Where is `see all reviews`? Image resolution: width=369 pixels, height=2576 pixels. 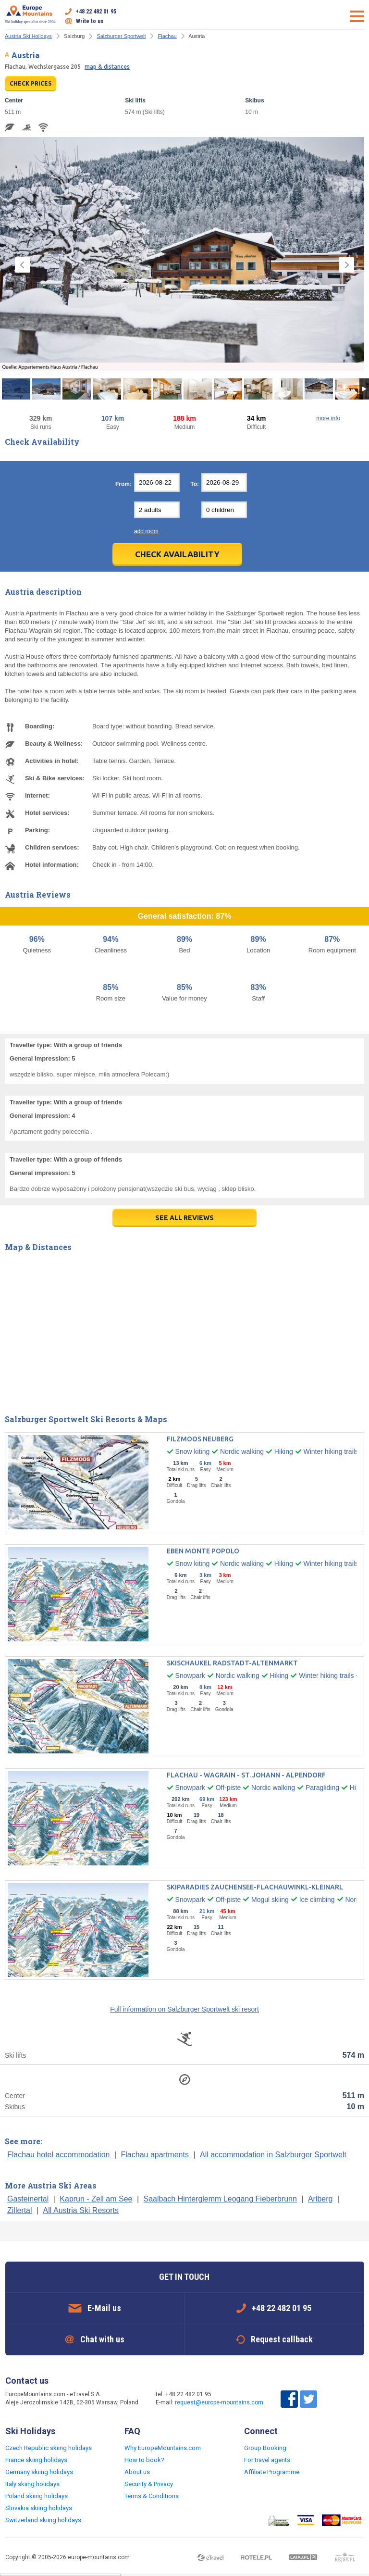
see all reviews is located at coordinates (184, 1218).